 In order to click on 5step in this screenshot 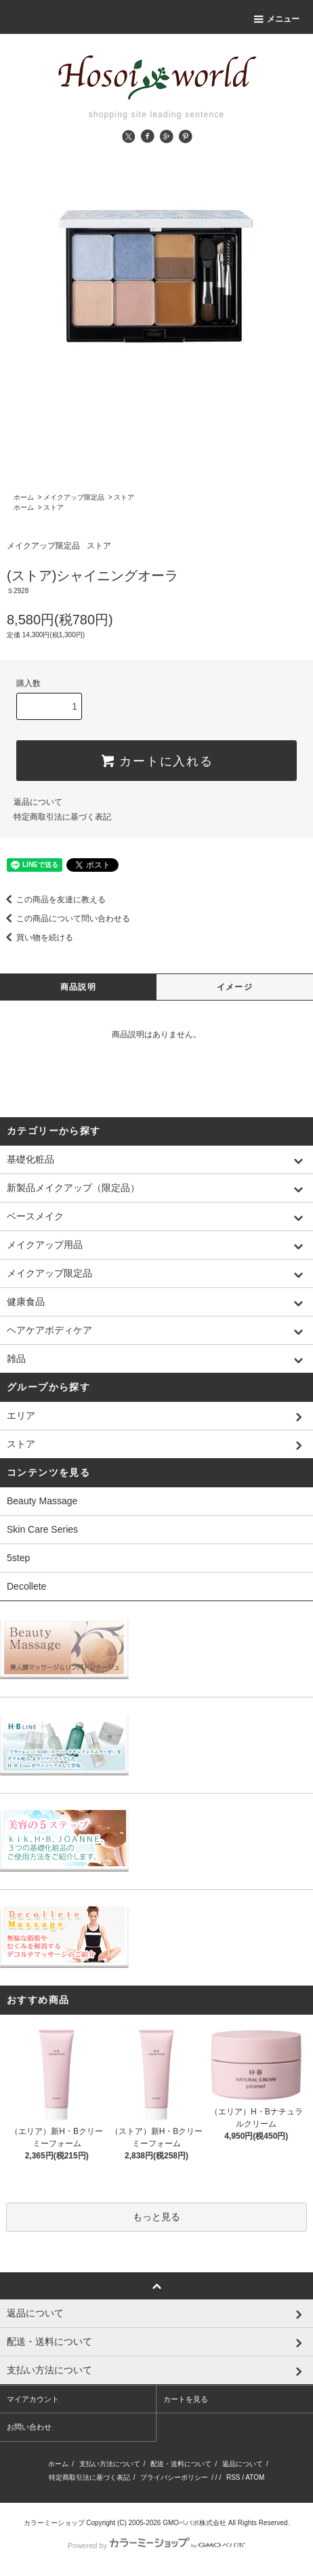, I will do `click(18, 1557)`.